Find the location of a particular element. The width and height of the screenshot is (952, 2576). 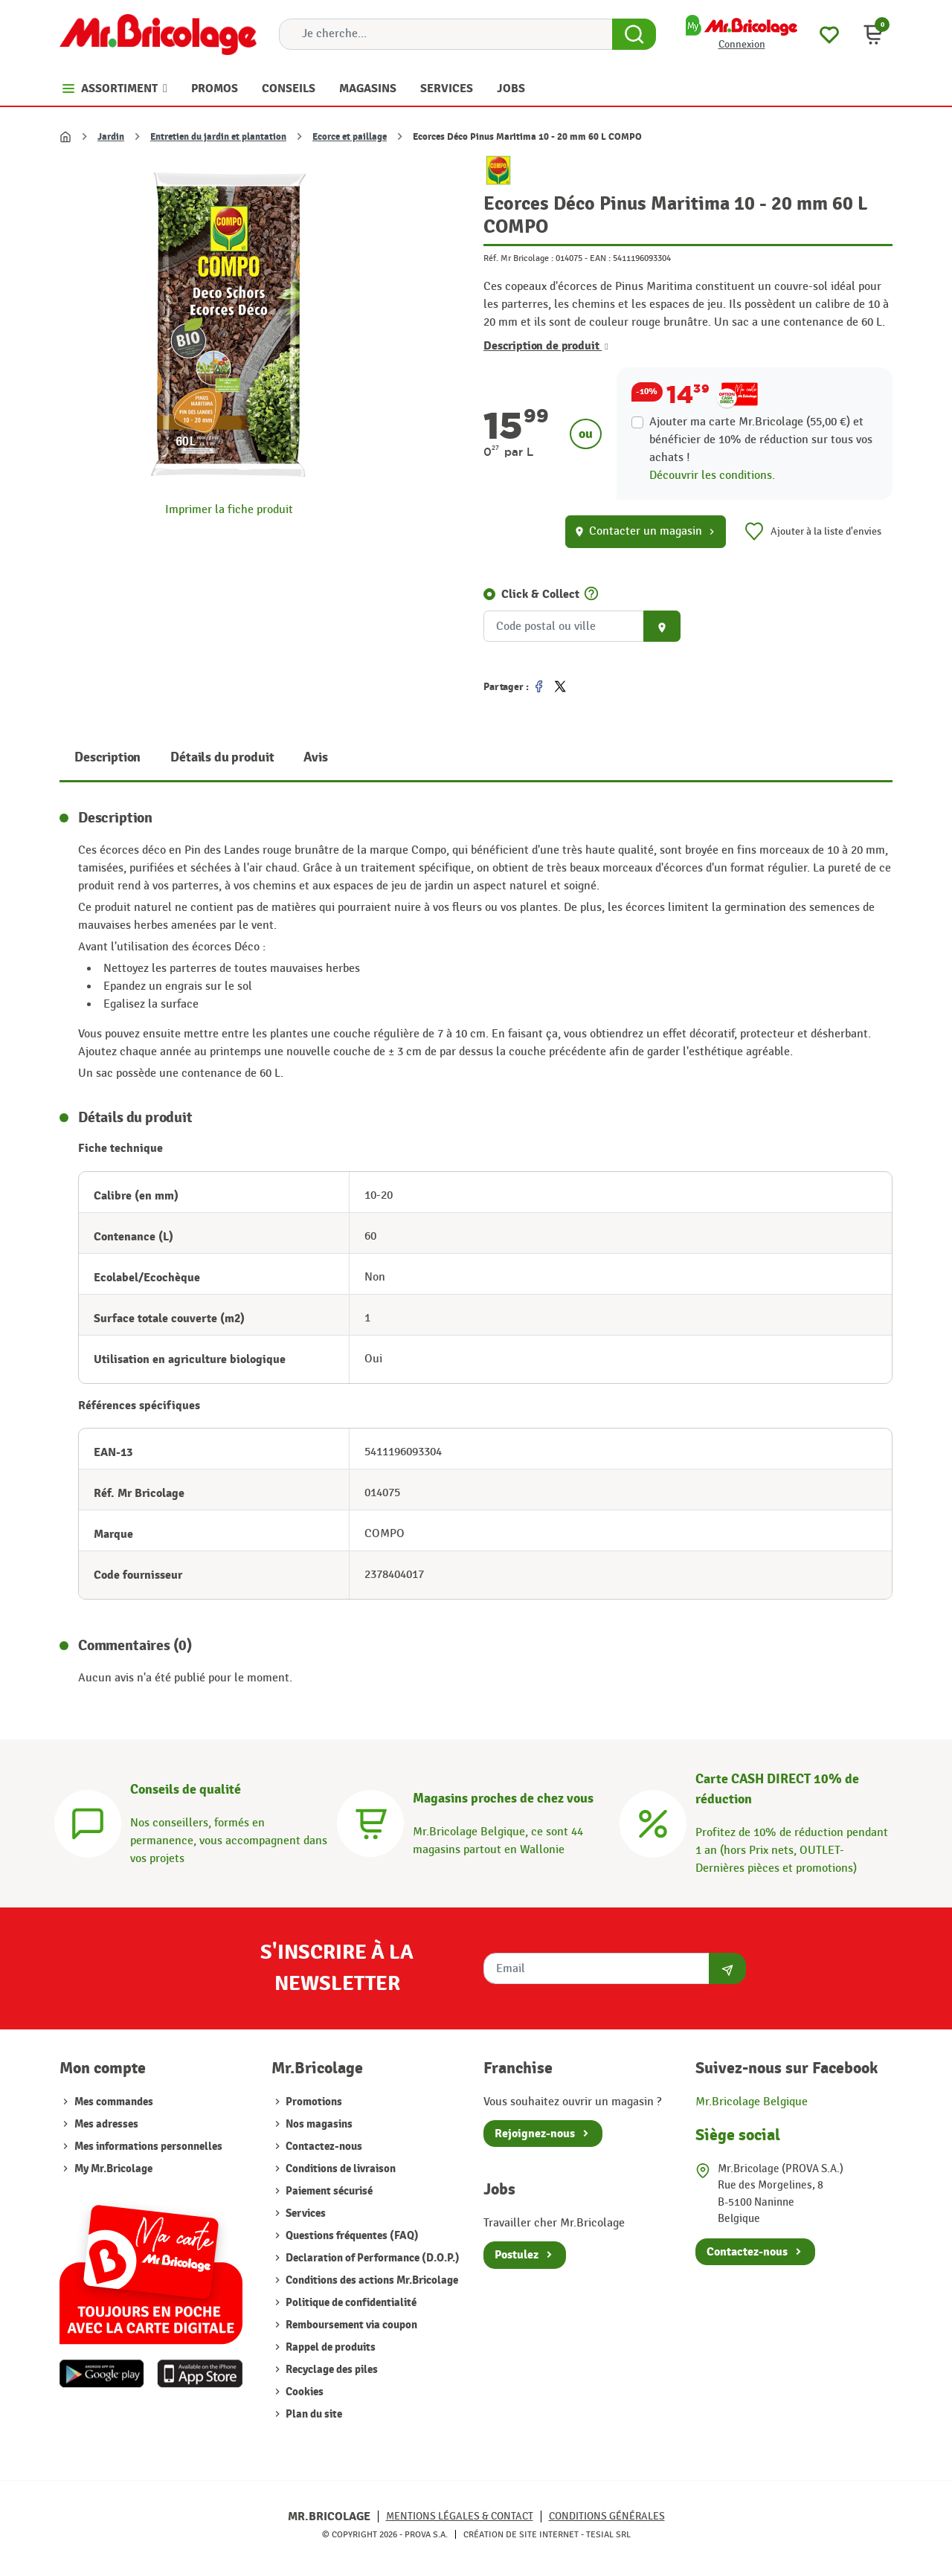

Mes commandes is located at coordinates (113, 2102).